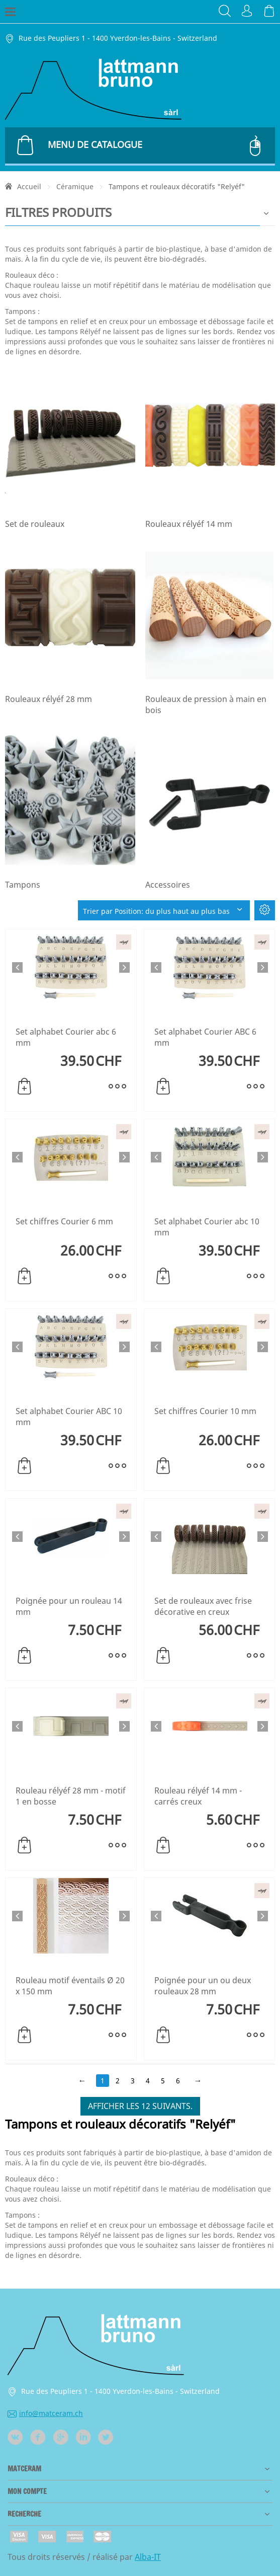 This screenshot has width=280, height=2576. I want to click on Rouleau rélyéf 28 mm - motif 1 en bosse, so click(71, 1796).